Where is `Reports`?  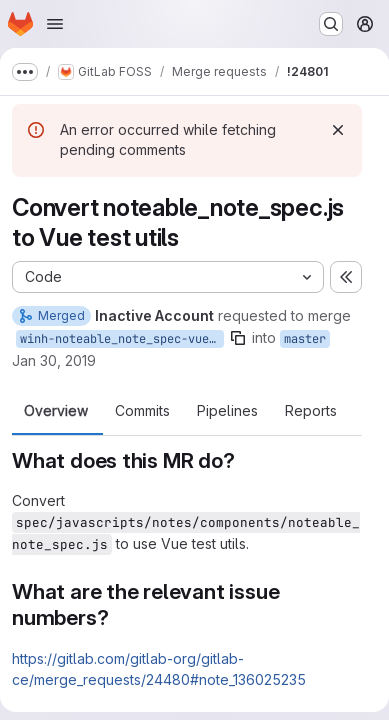 Reports is located at coordinates (311, 411).